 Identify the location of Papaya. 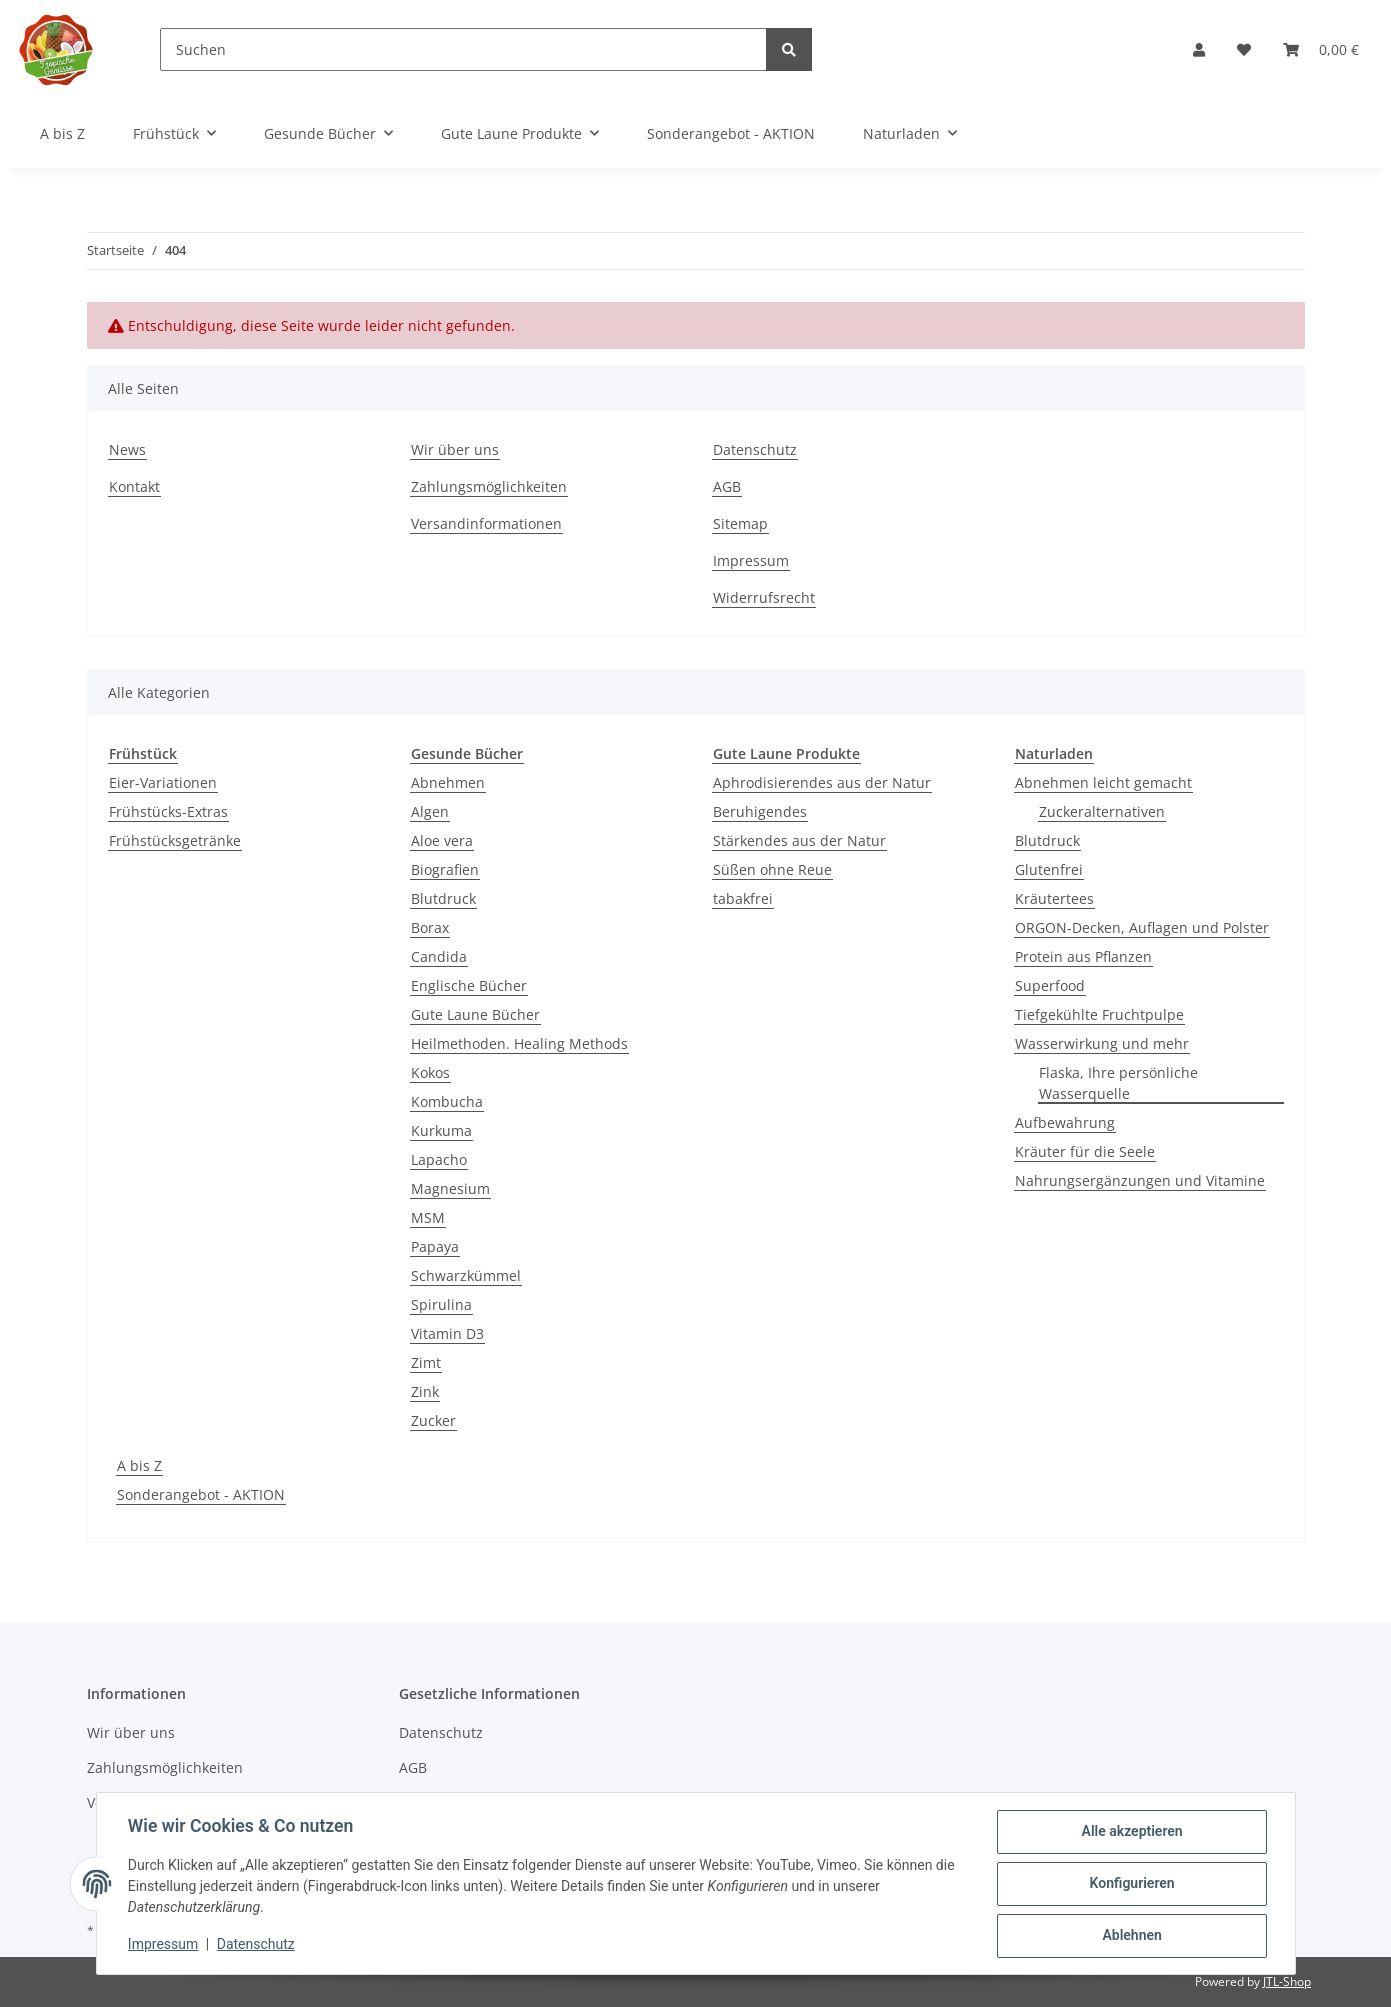
(435, 1246).